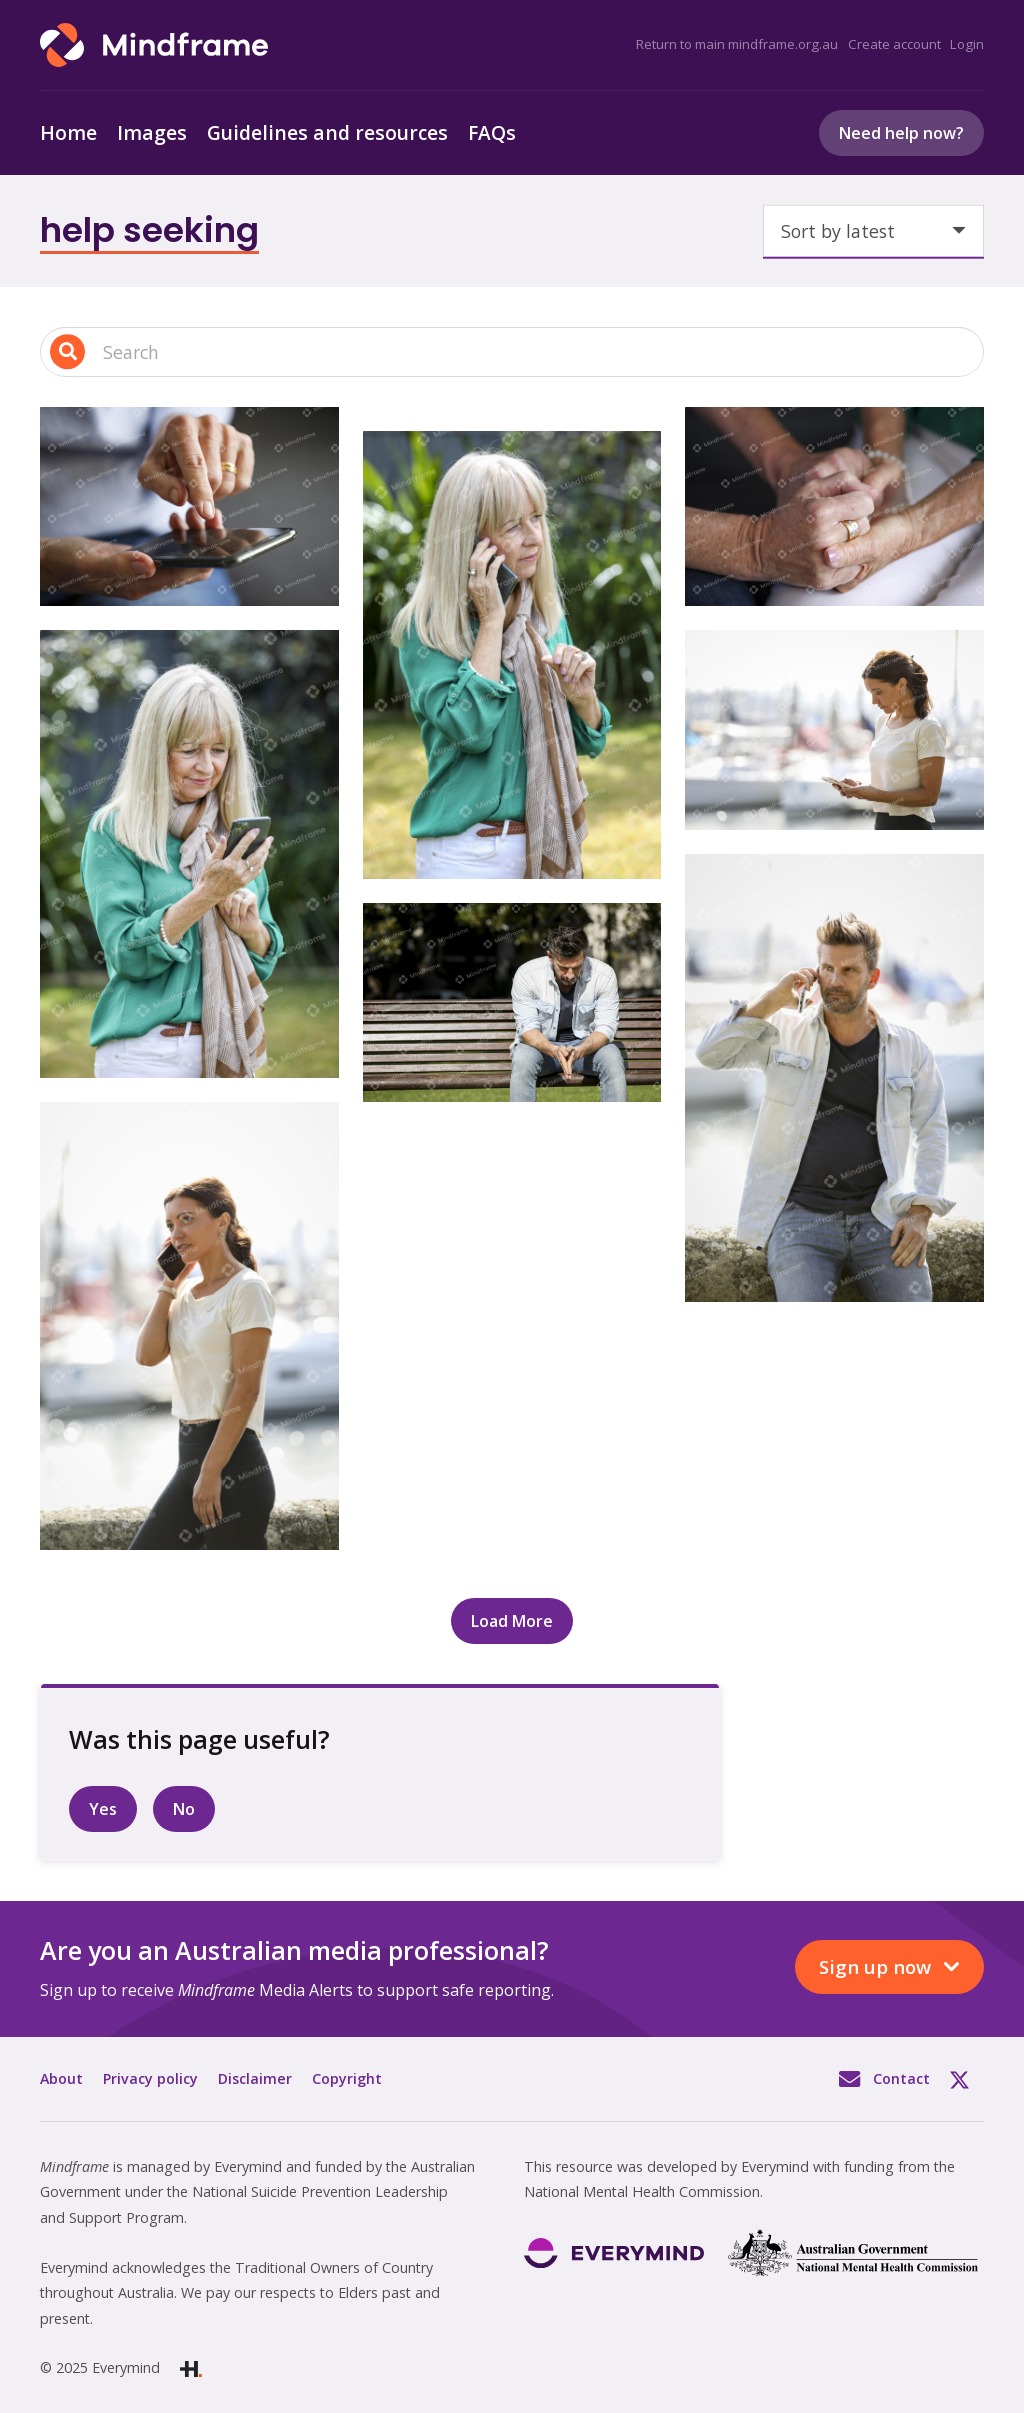 The height and width of the screenshot is (2413, 1024). What do you see at coordinates (150, 2078) in the screenshot?
I see `Privacy policy` at bounding box center [150, 2078].